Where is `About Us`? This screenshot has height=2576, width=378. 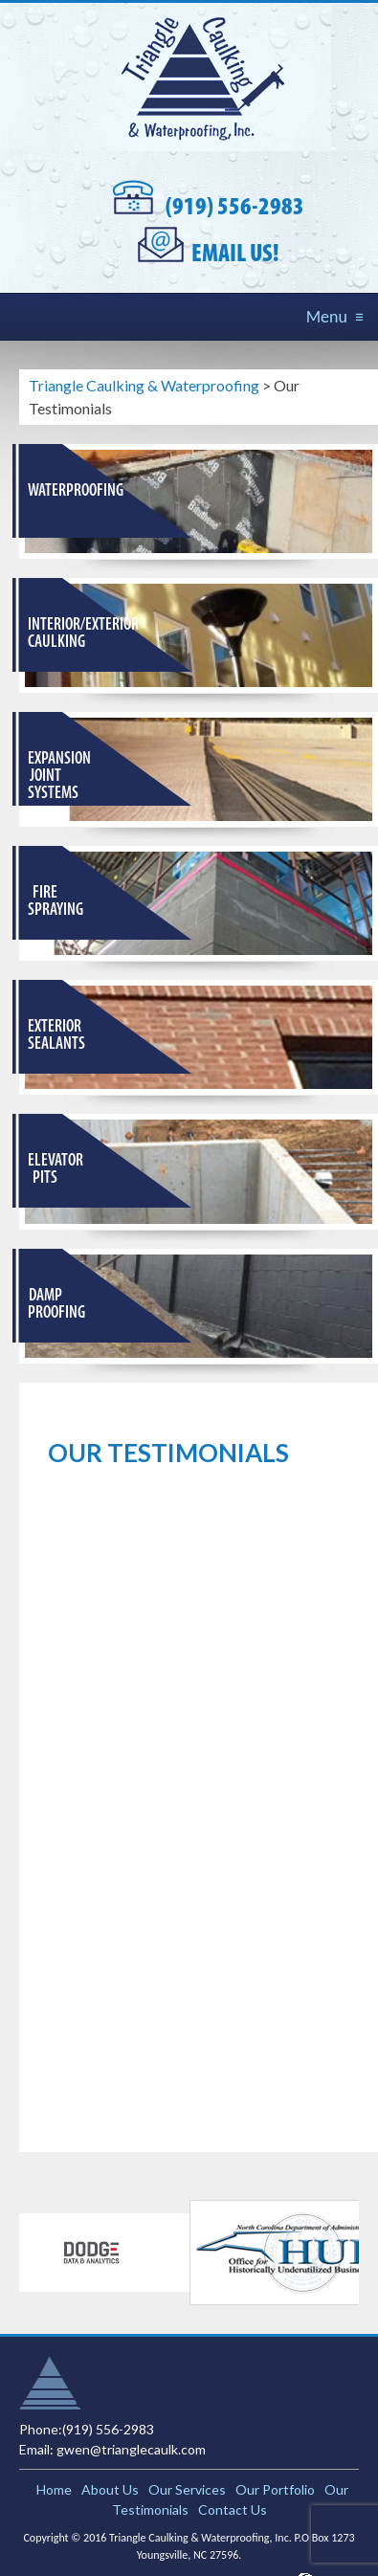
About Us is located at coordinates (110, 2489).